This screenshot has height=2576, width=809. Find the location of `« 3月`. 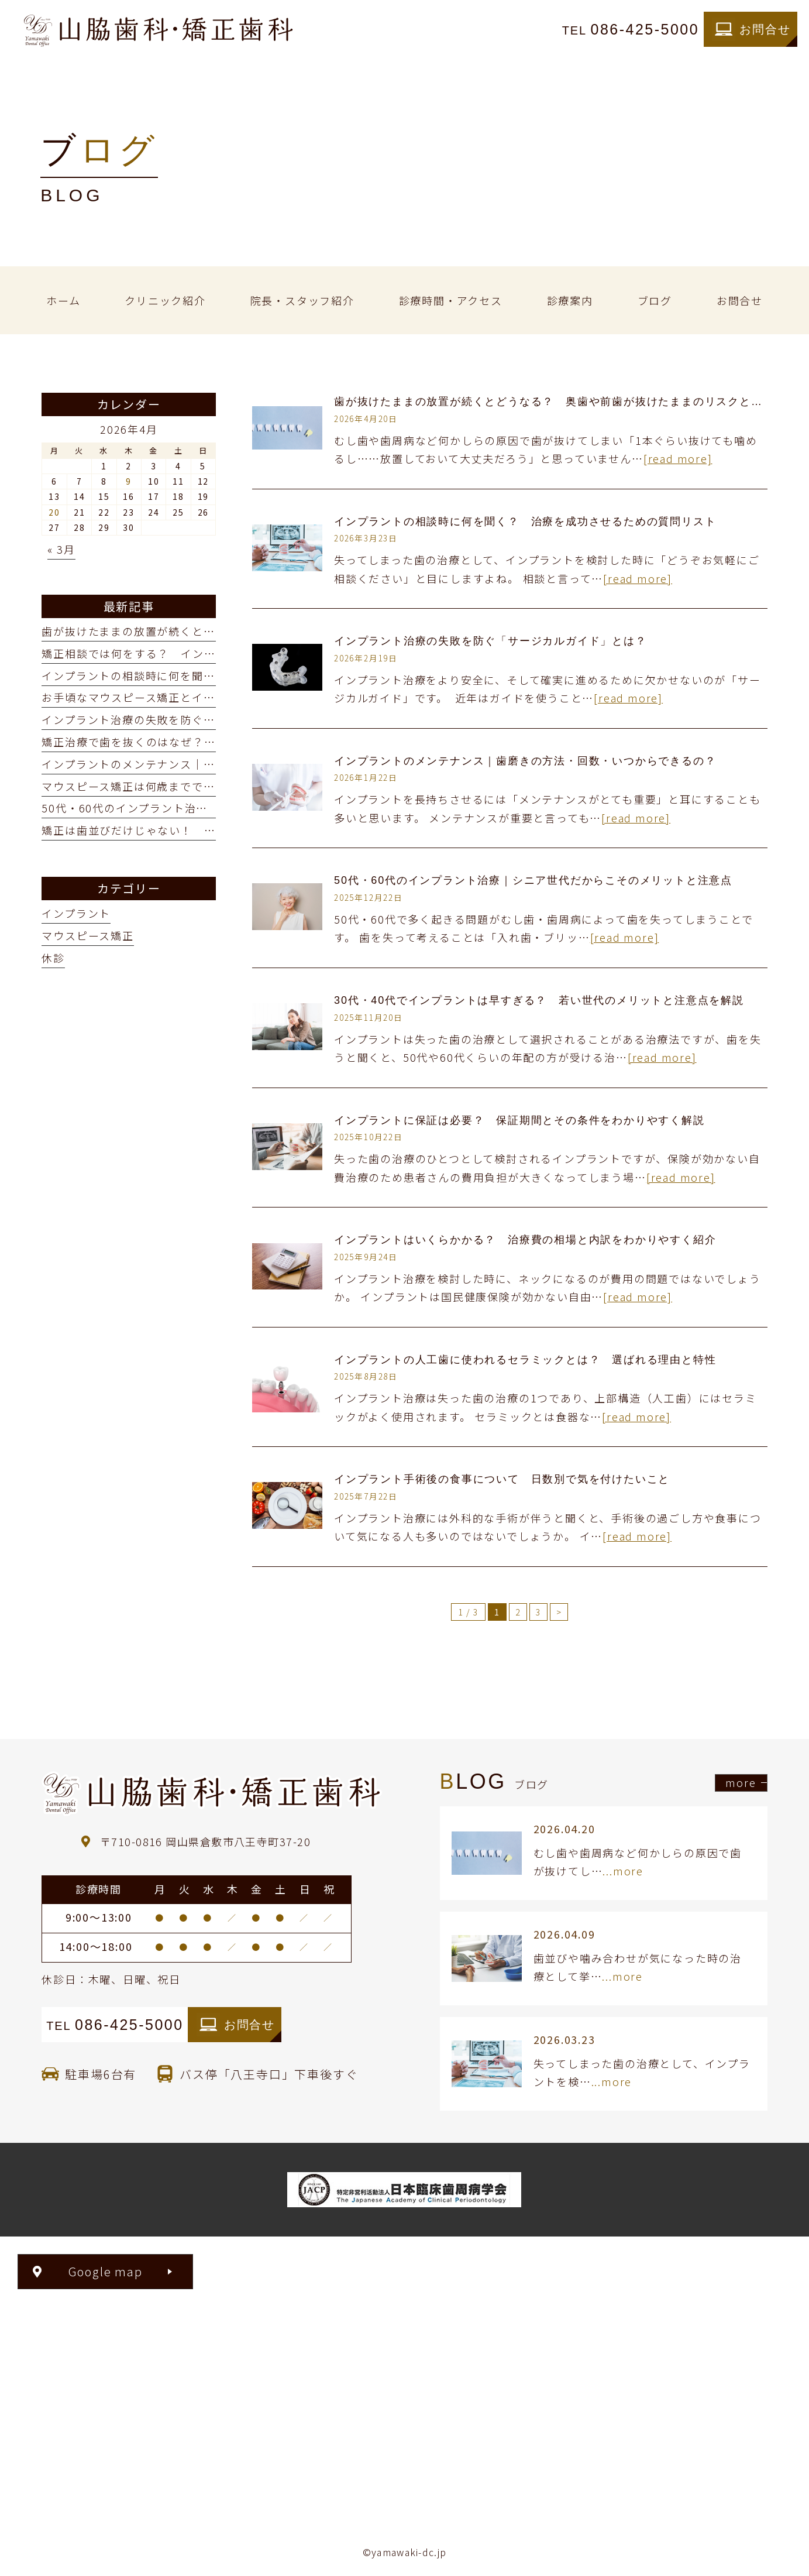

« 3月 is located at coordinates (61, 549).